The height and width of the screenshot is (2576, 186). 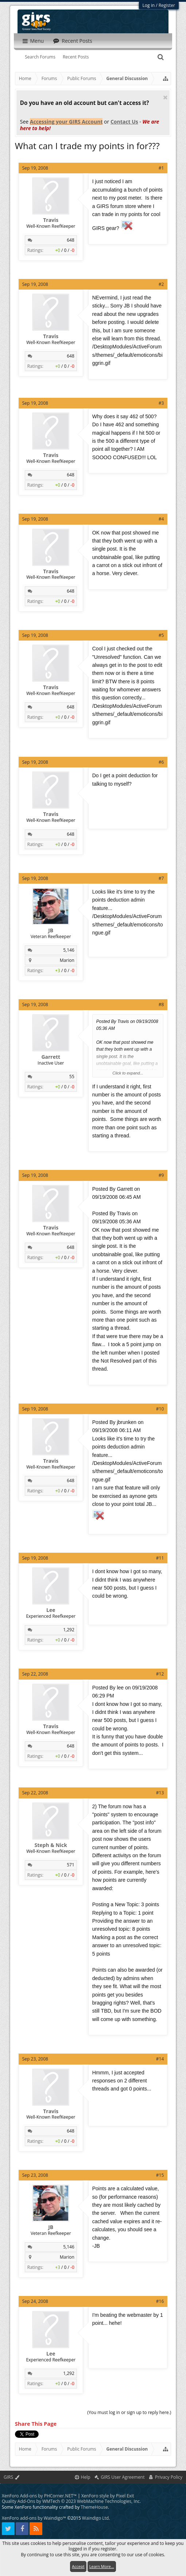 I want to click on #6, so click(x=161, y=762).